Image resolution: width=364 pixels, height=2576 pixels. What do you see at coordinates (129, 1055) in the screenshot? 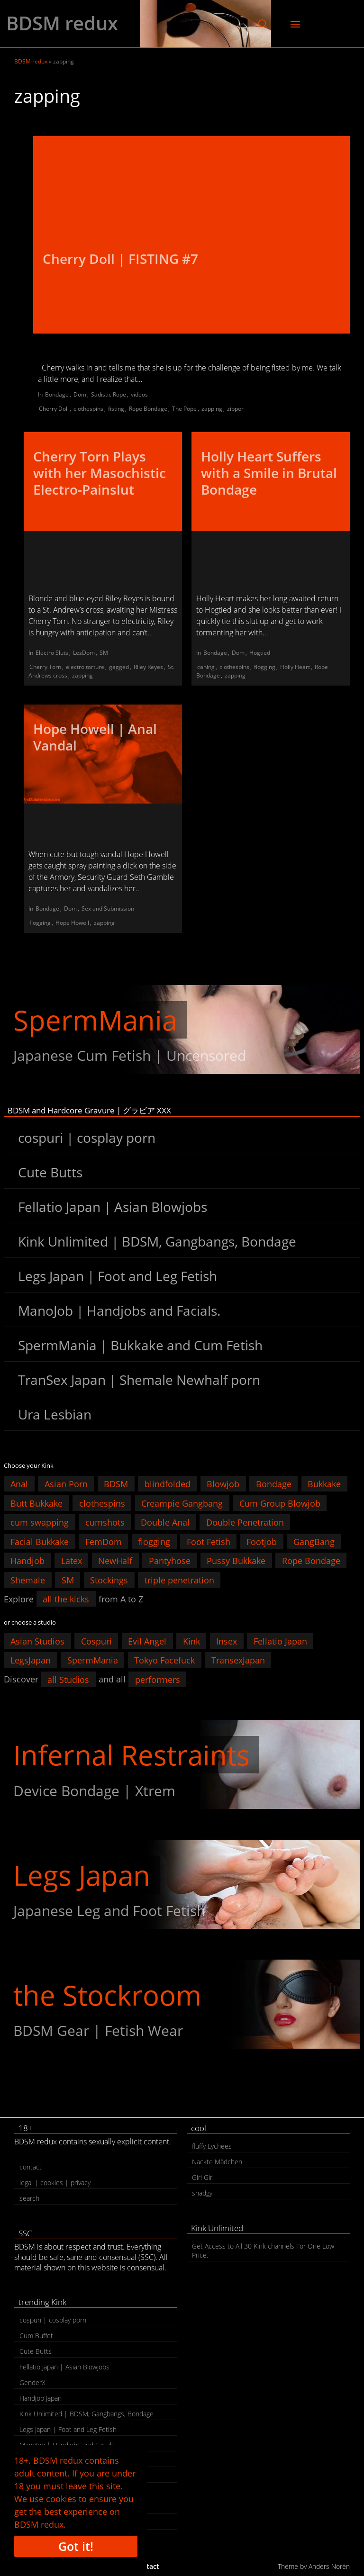
I see `Japanese Cum Fetish | Uncensored` at bounding box center [129, 1055].